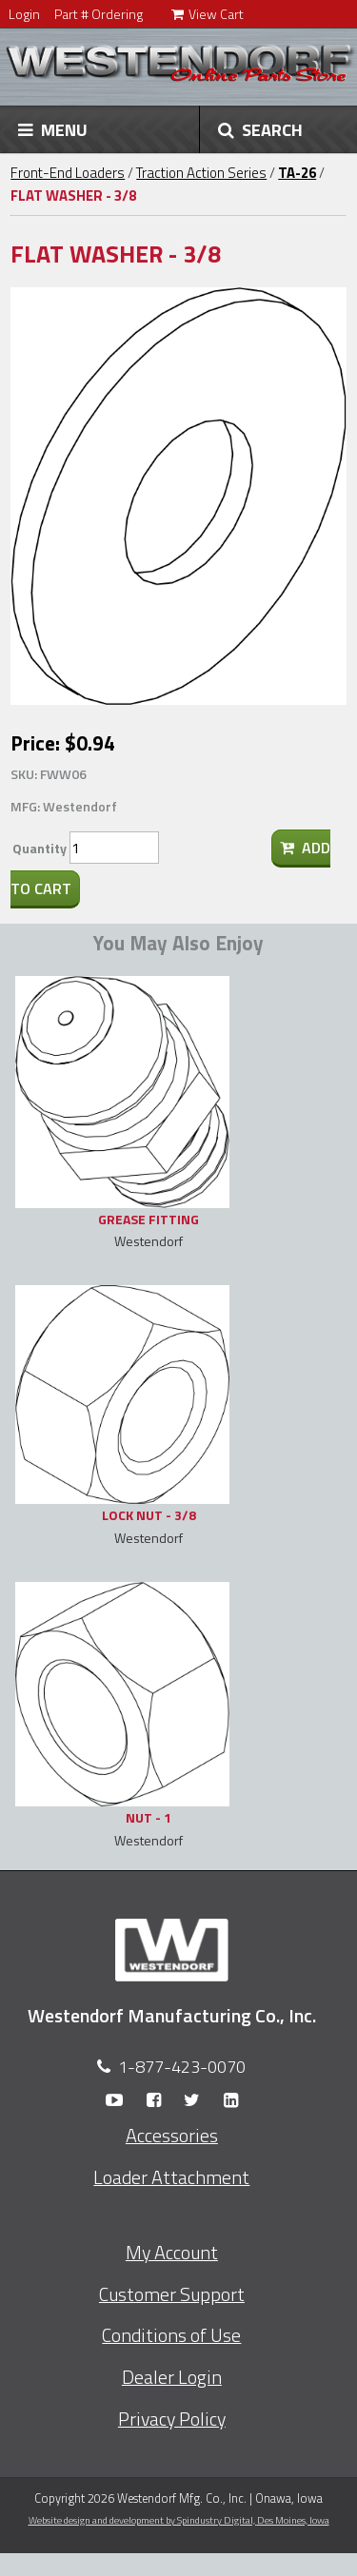  Describe the element at coordinates (53, 129) in the screenshot. I see `MENU` at that location.